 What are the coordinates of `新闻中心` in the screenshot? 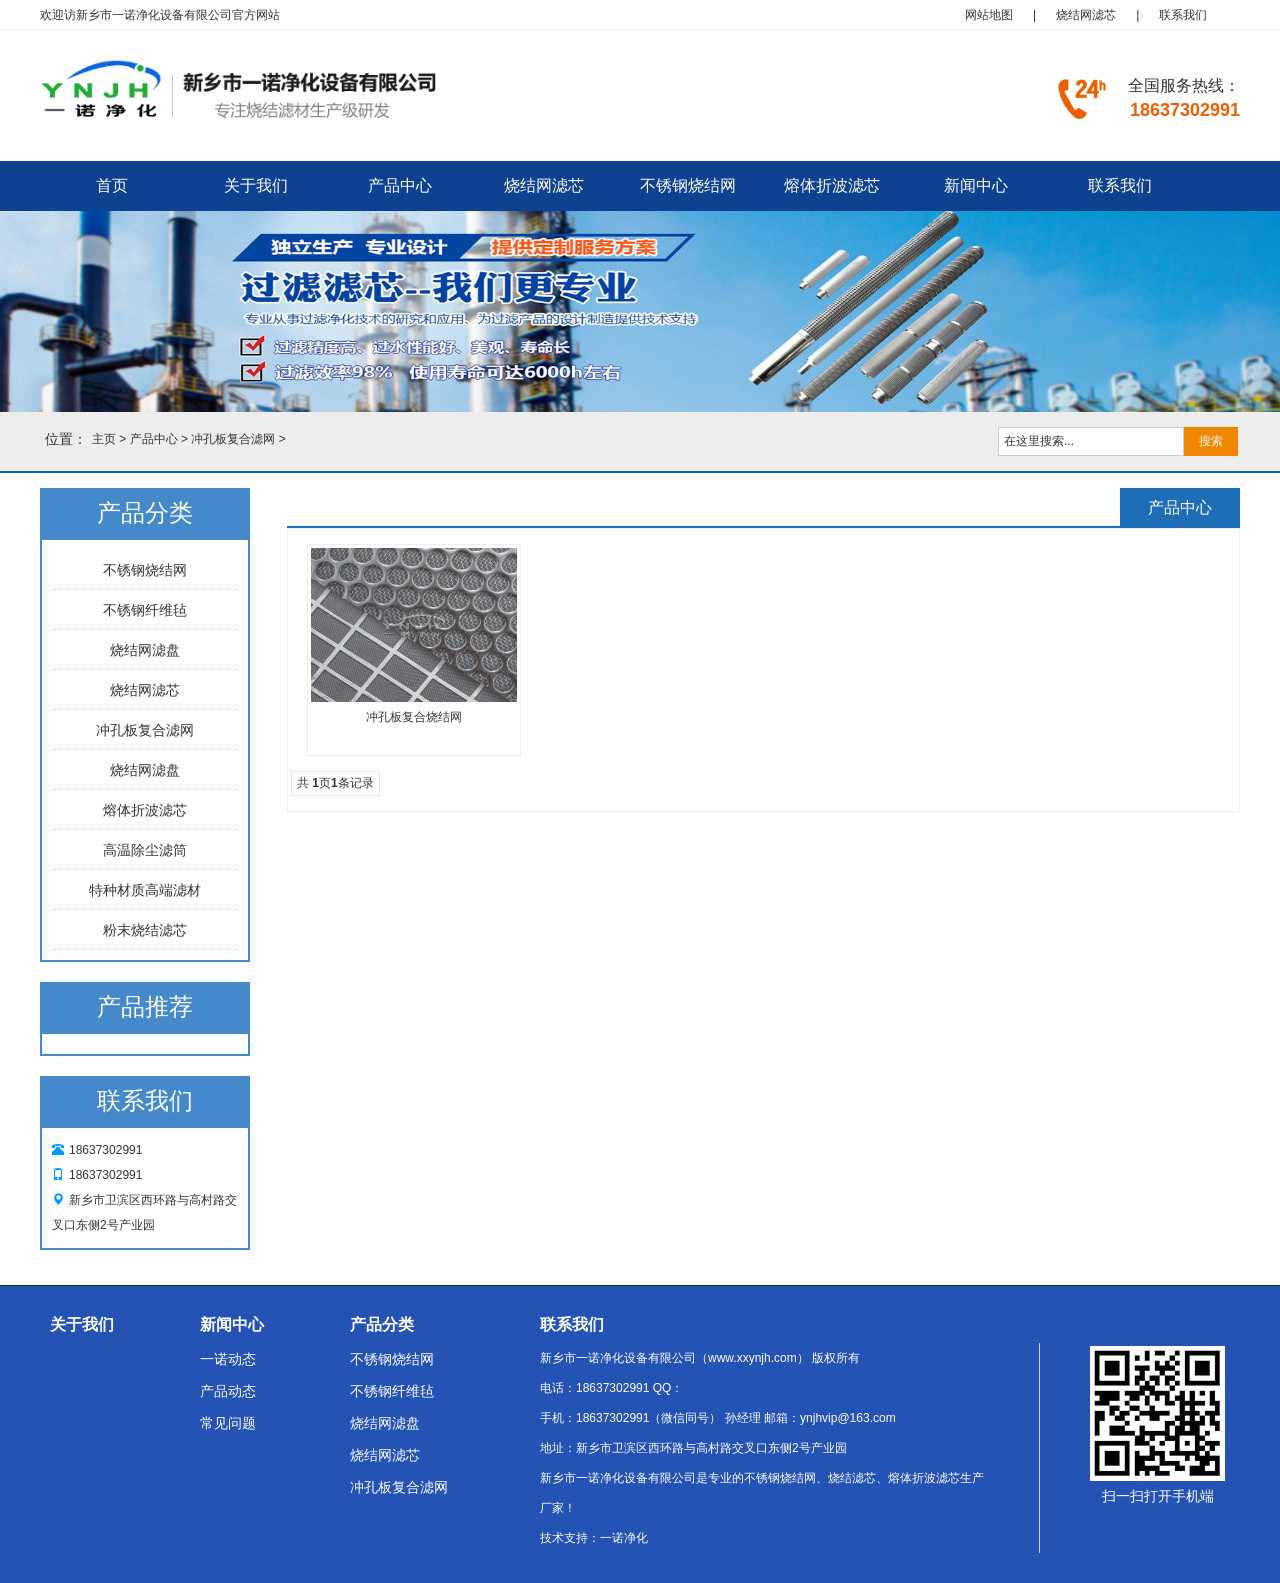 It's located at (976, 185).